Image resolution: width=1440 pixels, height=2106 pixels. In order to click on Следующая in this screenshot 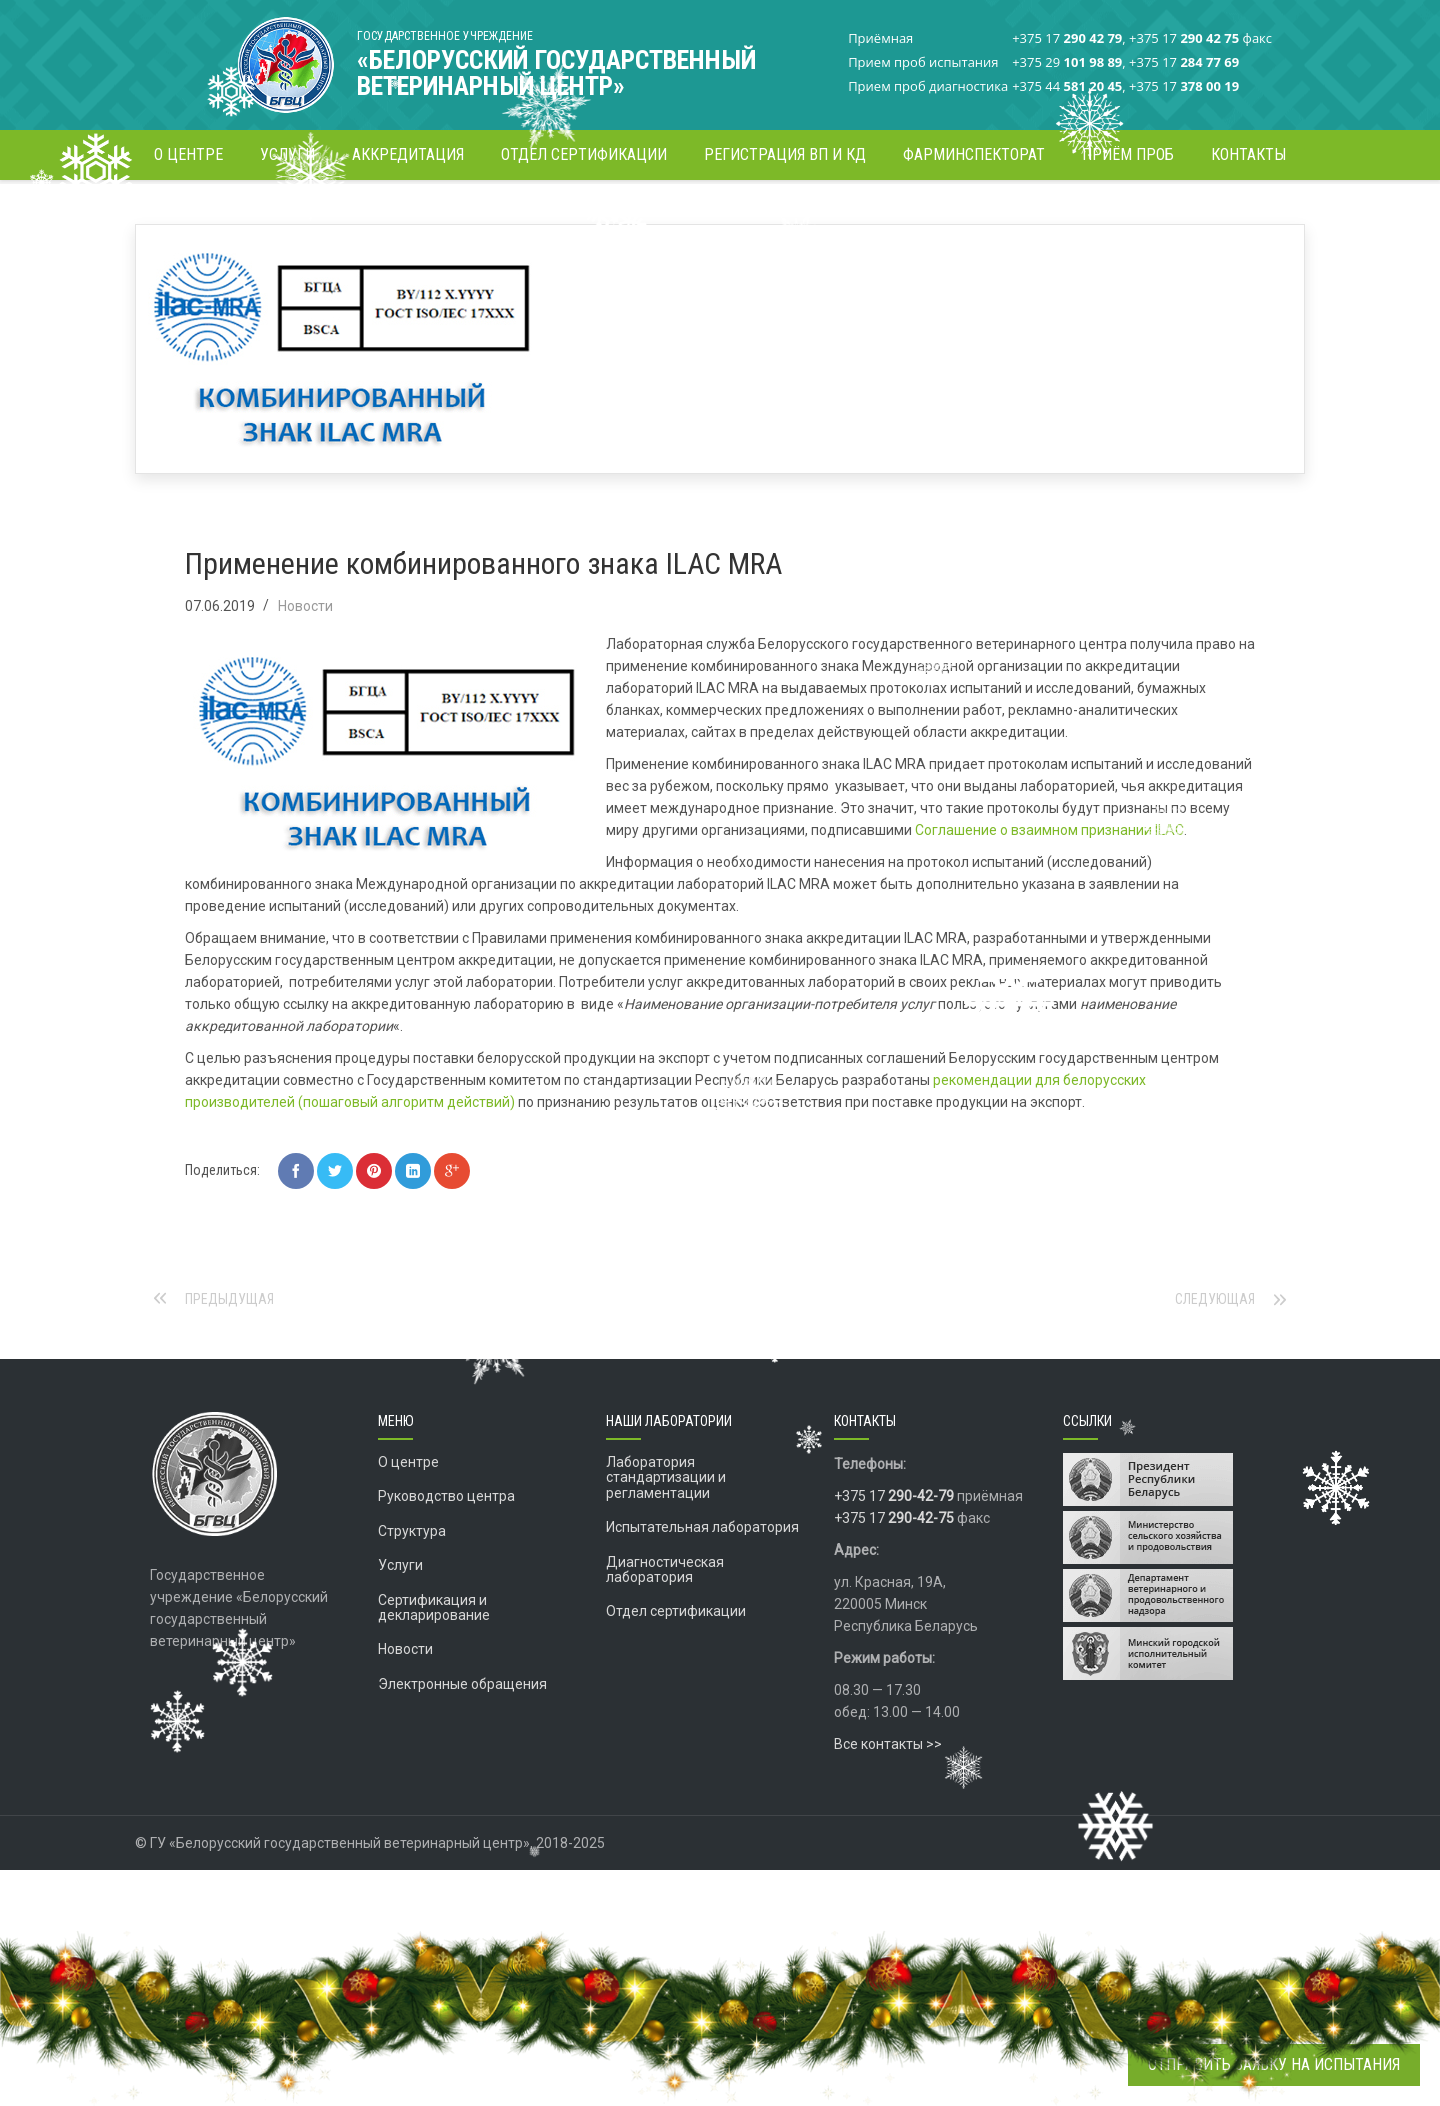, I will do `click(1215, 1359)`.